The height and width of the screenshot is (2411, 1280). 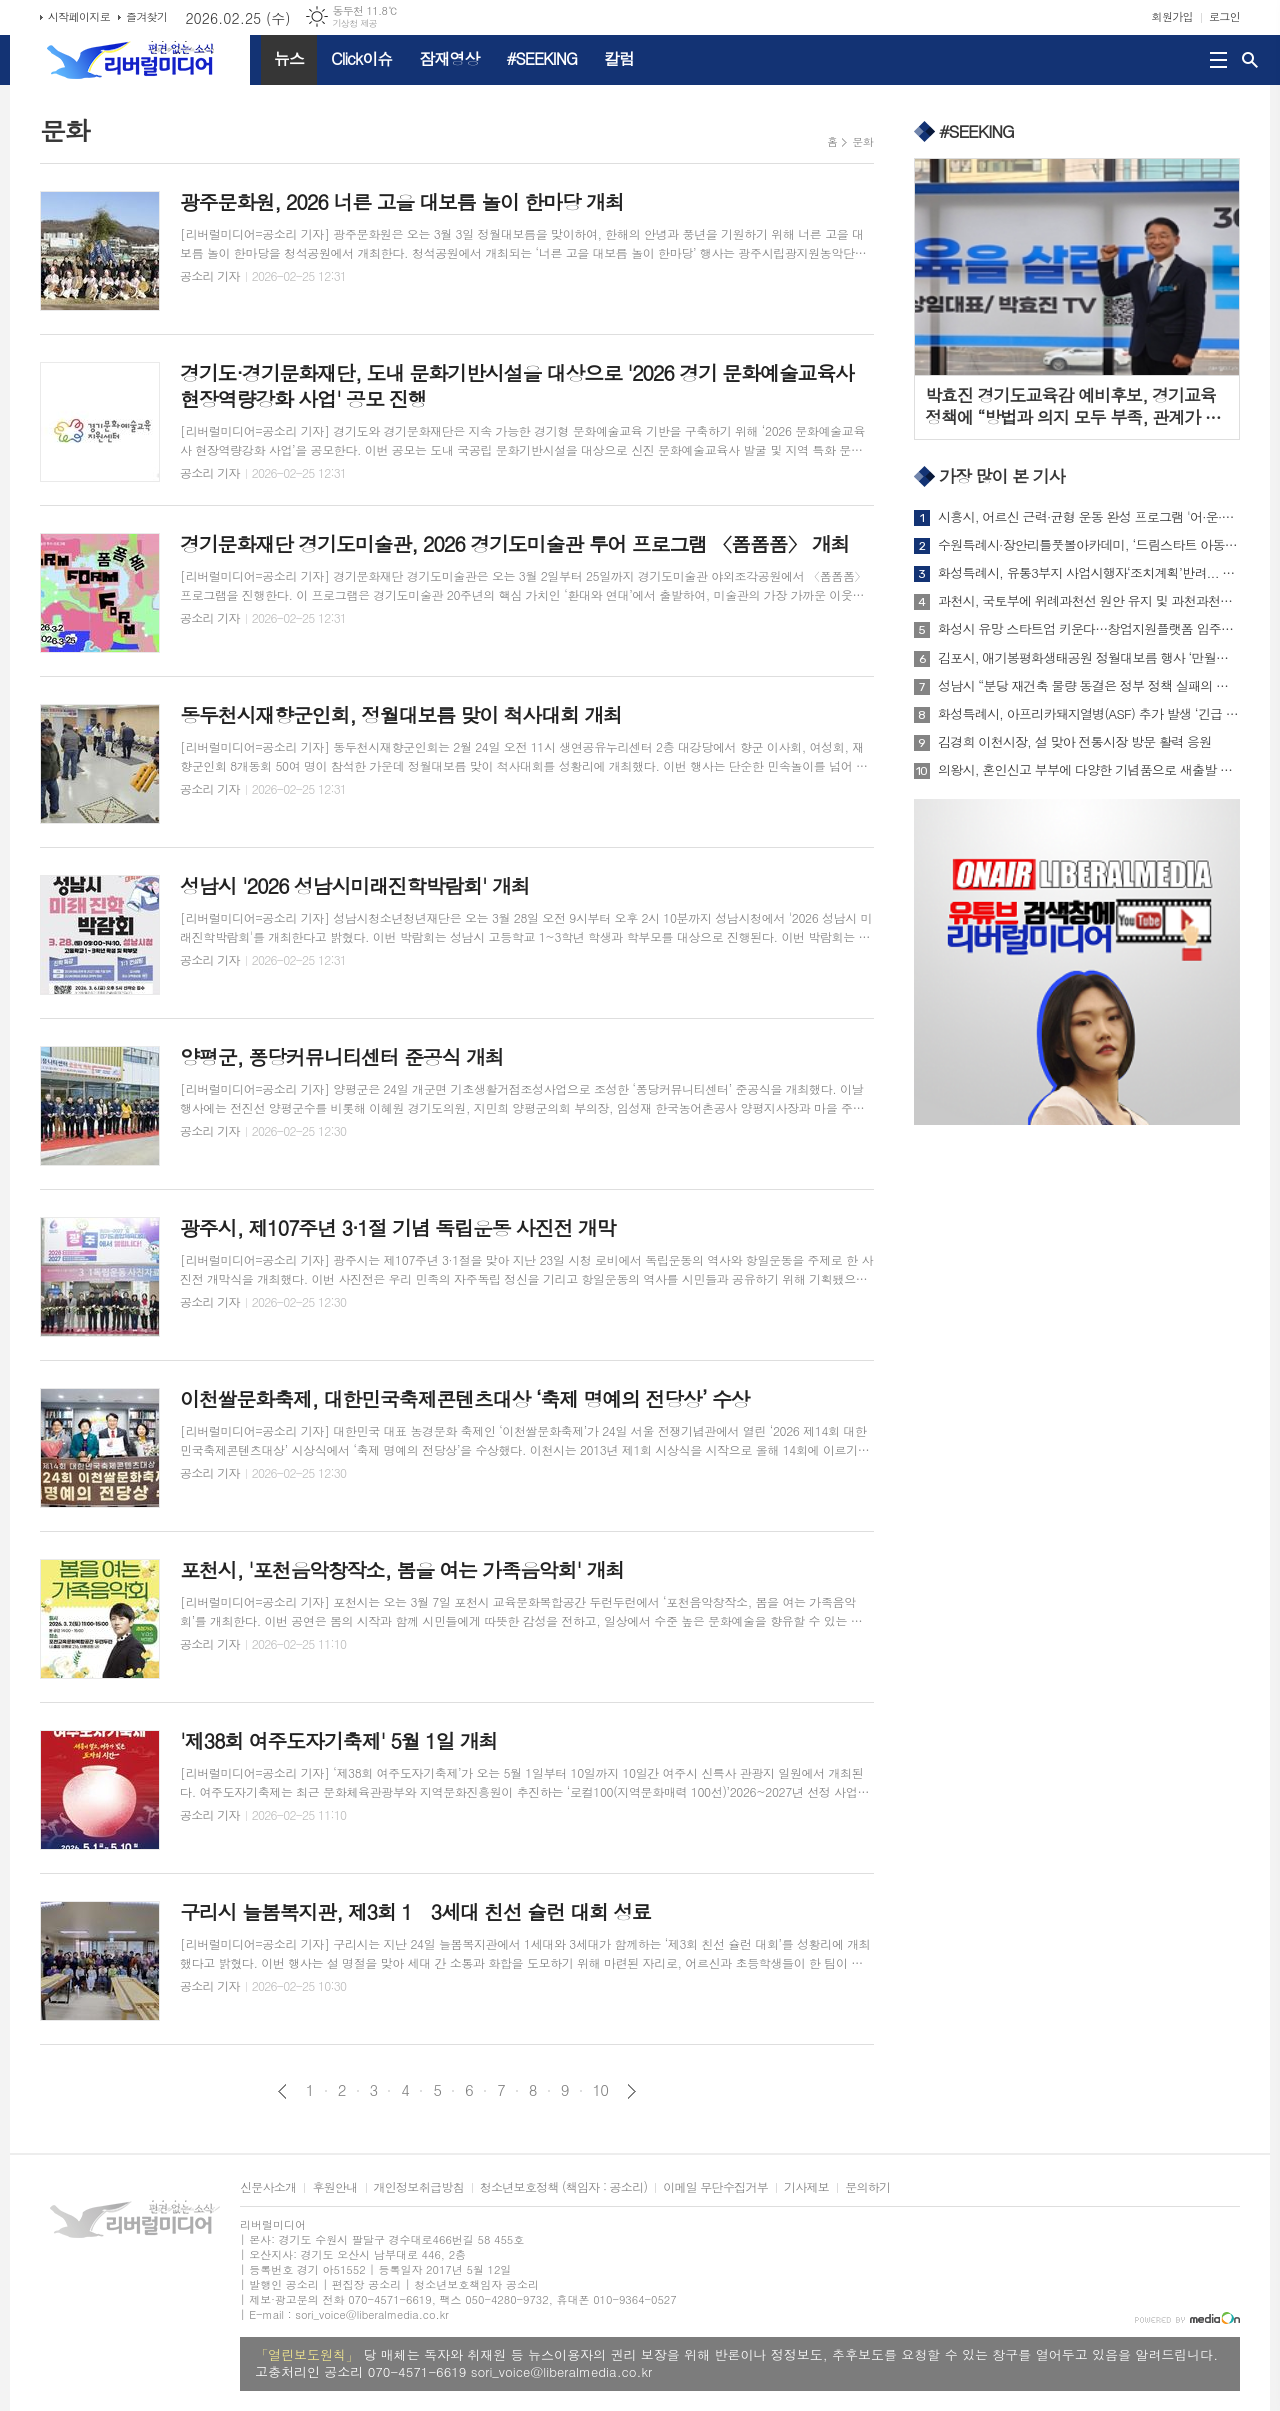 What do you see at coordinates (361, 58) in the screenshot?
I see `Click이슈` at bounding box center [361, 58].